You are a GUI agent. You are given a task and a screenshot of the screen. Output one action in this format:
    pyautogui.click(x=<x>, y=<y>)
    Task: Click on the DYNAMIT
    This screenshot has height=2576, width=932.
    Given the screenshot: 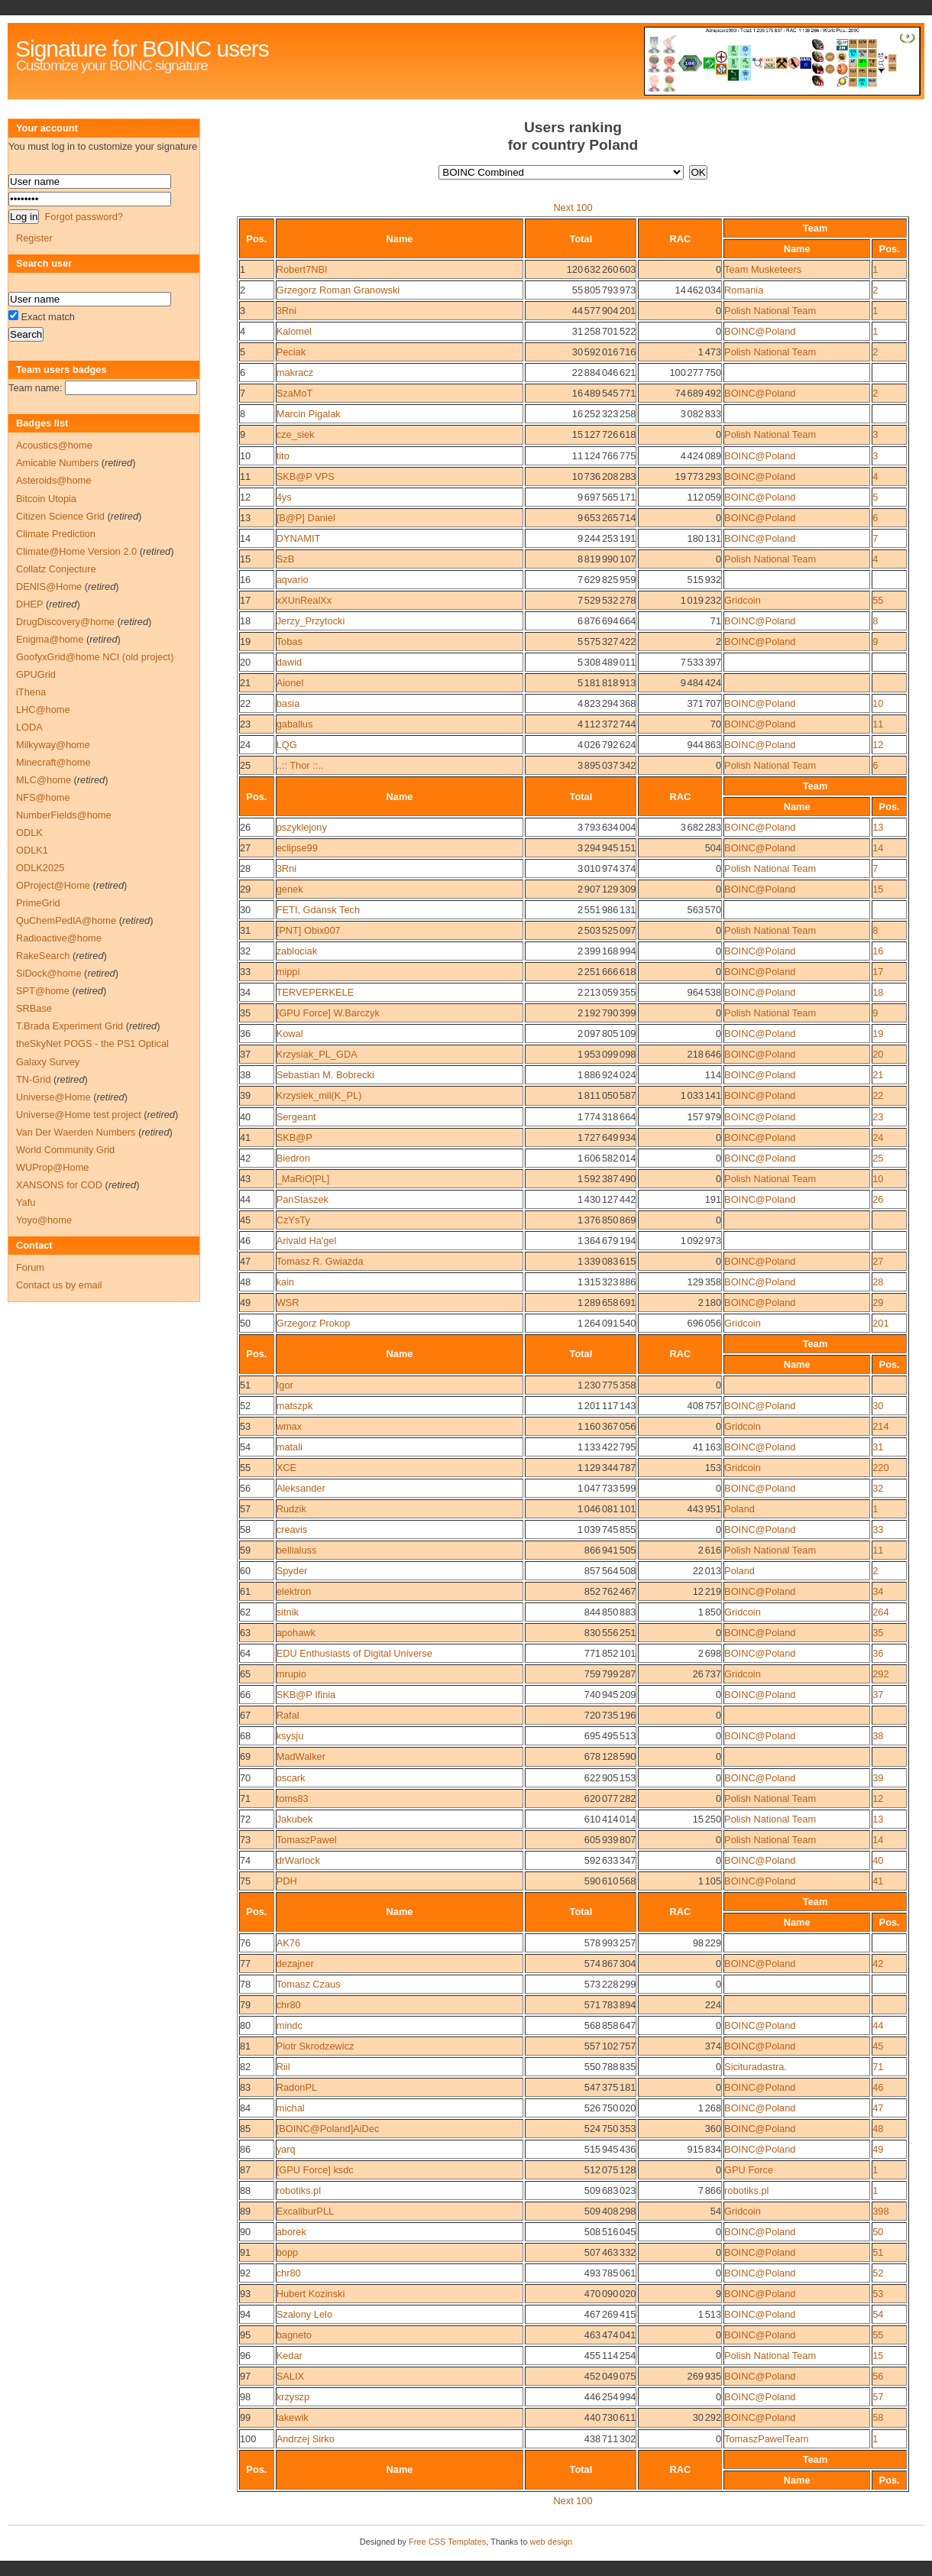 What is the action you would take?
    pyautogui.click(x=299, y=538)
    